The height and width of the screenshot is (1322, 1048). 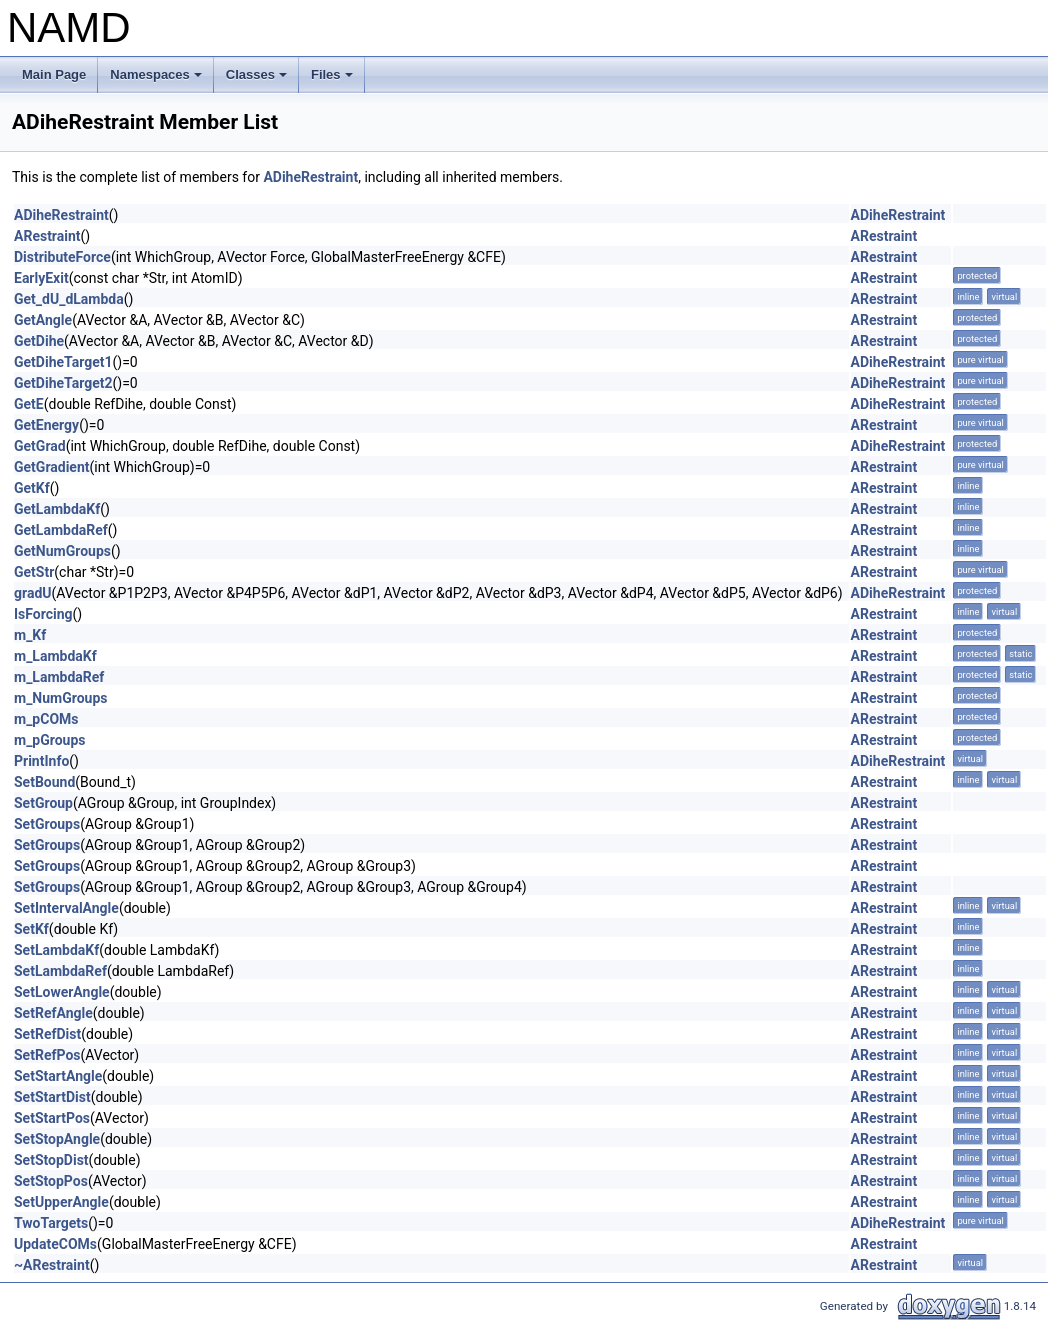 I want to click on m_LambdaRef, so click(x=59, y=677).